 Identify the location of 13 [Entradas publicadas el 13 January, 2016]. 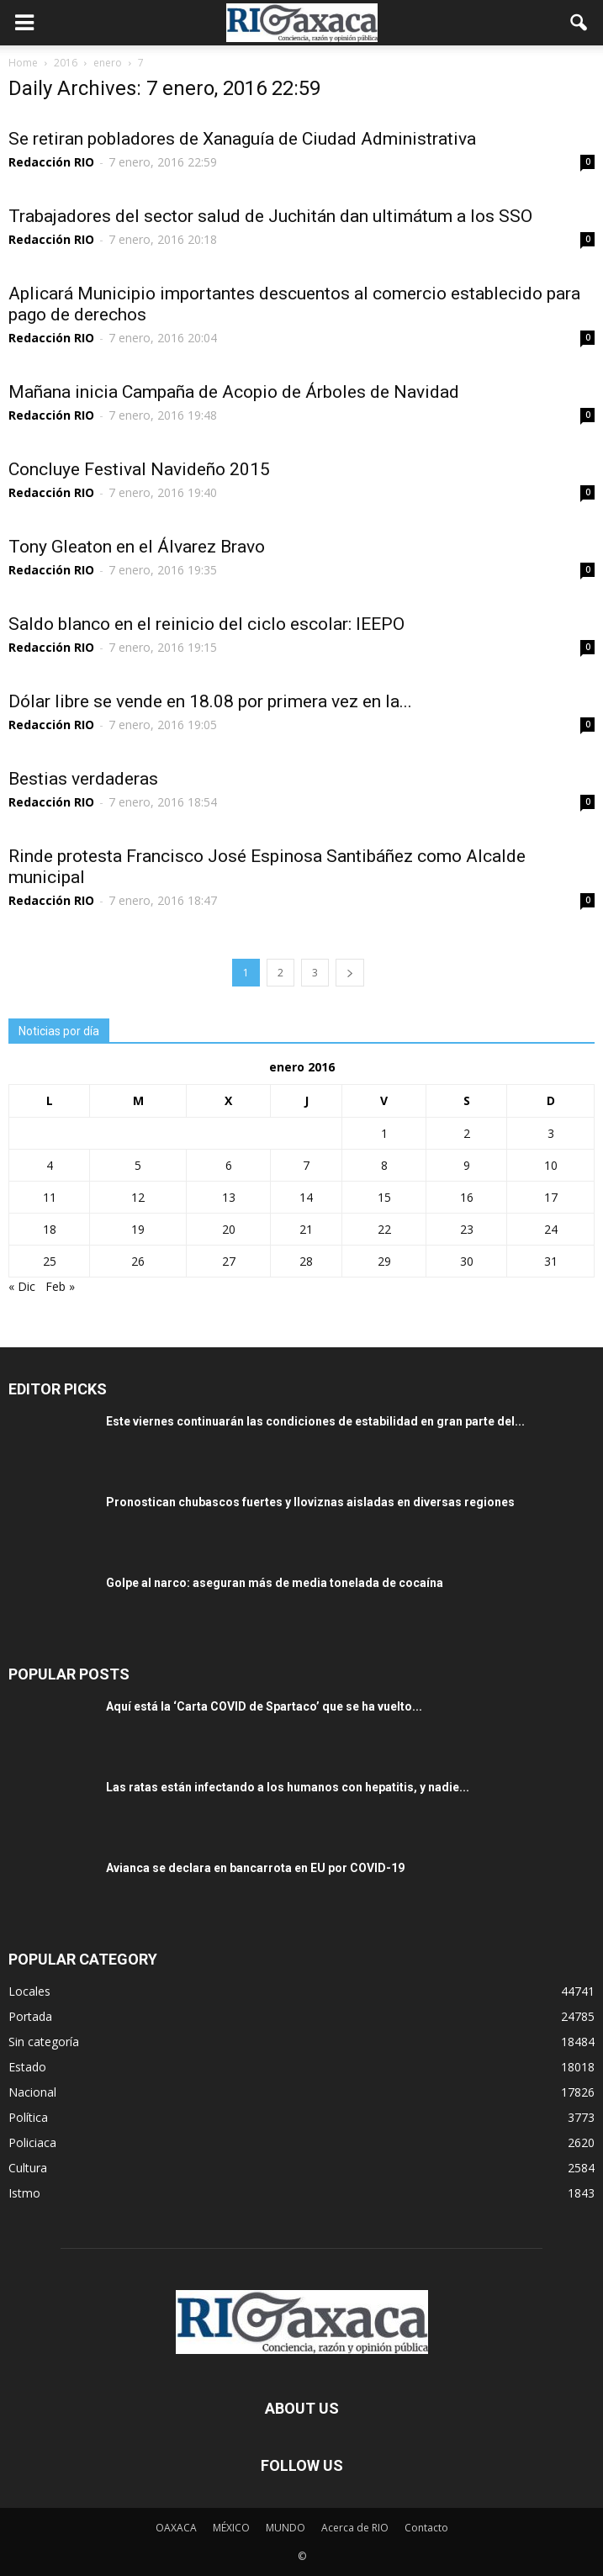
(228, 1197).